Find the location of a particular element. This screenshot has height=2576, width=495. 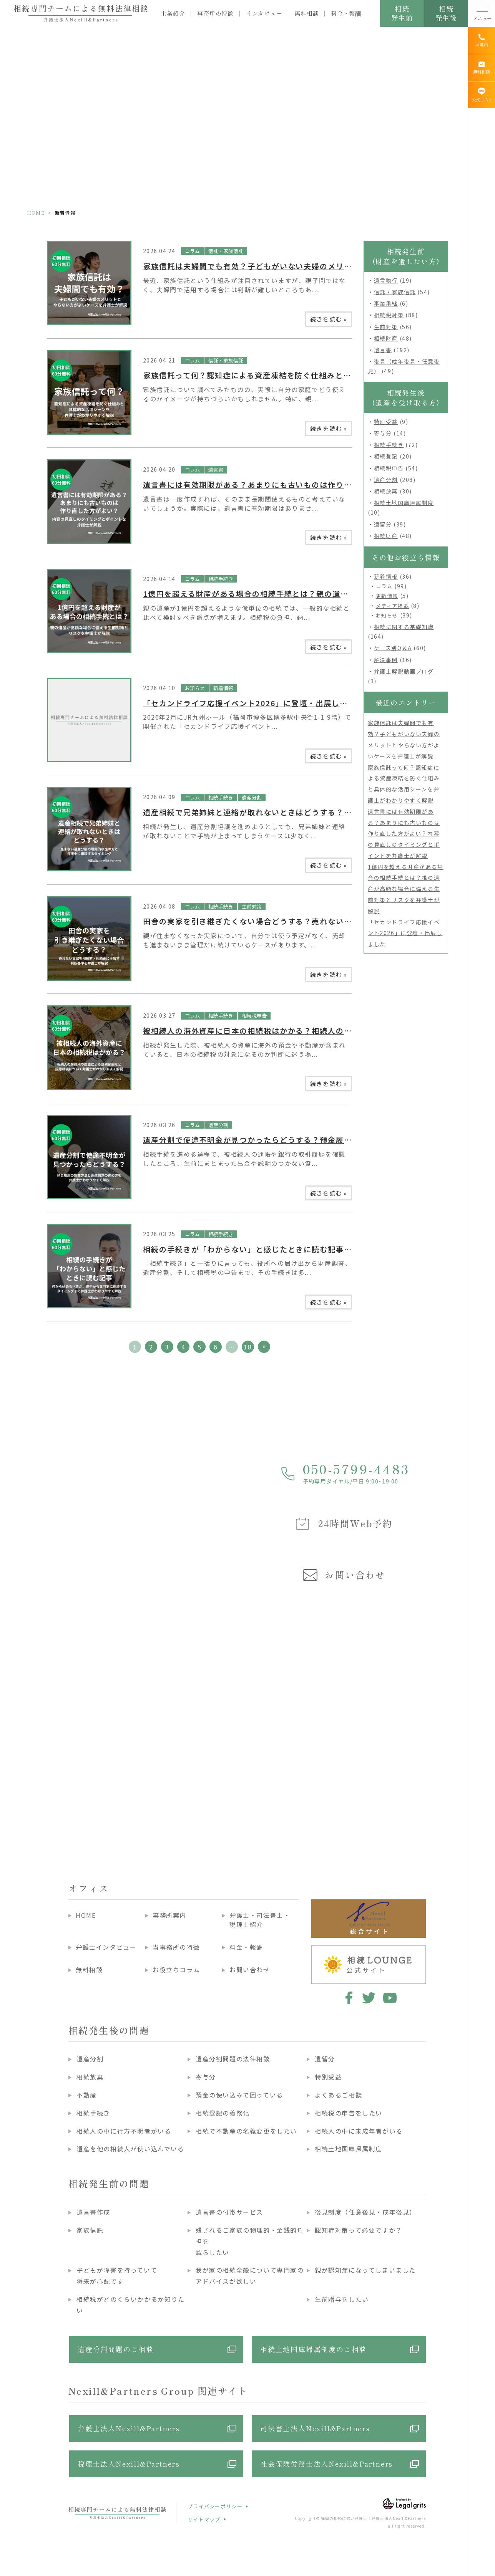

相続で不動産の名義変更をしたい is located at coordinates (246, 2131).